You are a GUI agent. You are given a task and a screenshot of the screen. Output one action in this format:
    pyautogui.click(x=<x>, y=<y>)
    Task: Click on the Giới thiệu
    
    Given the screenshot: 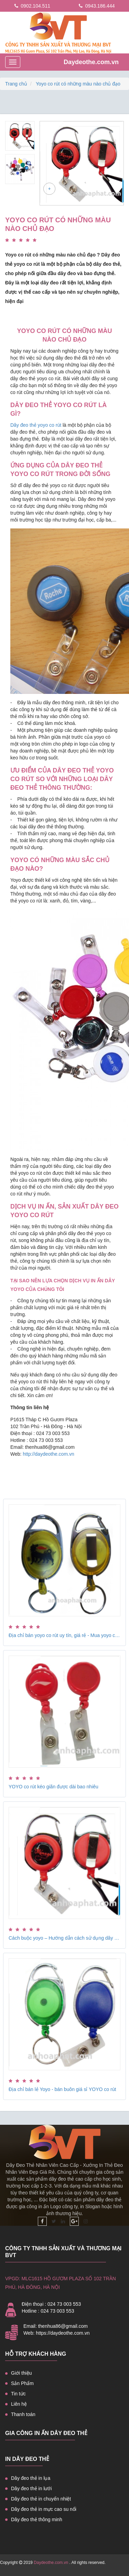 What is the action you would take?
    pyautogui.click(x=21, y=2373)
    